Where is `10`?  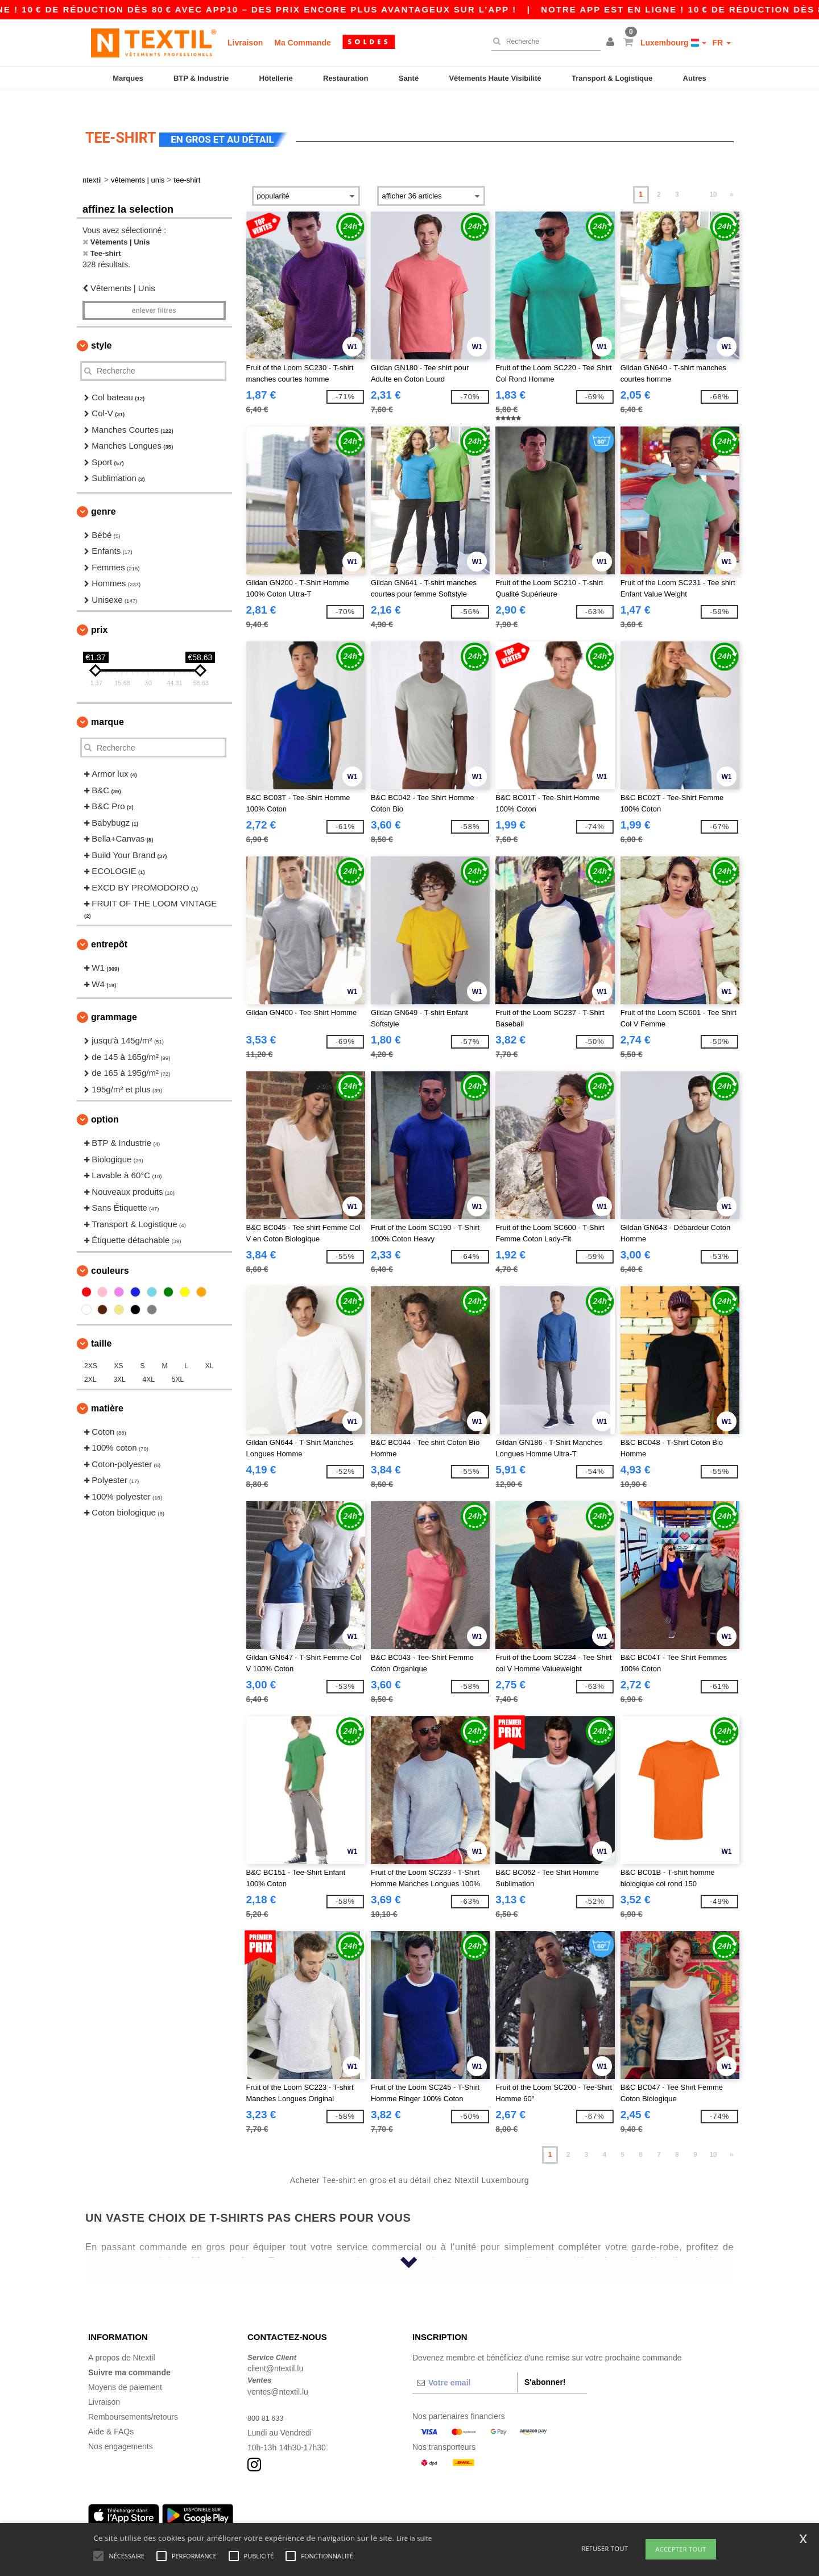
10 is located at coordinates (713, 178).